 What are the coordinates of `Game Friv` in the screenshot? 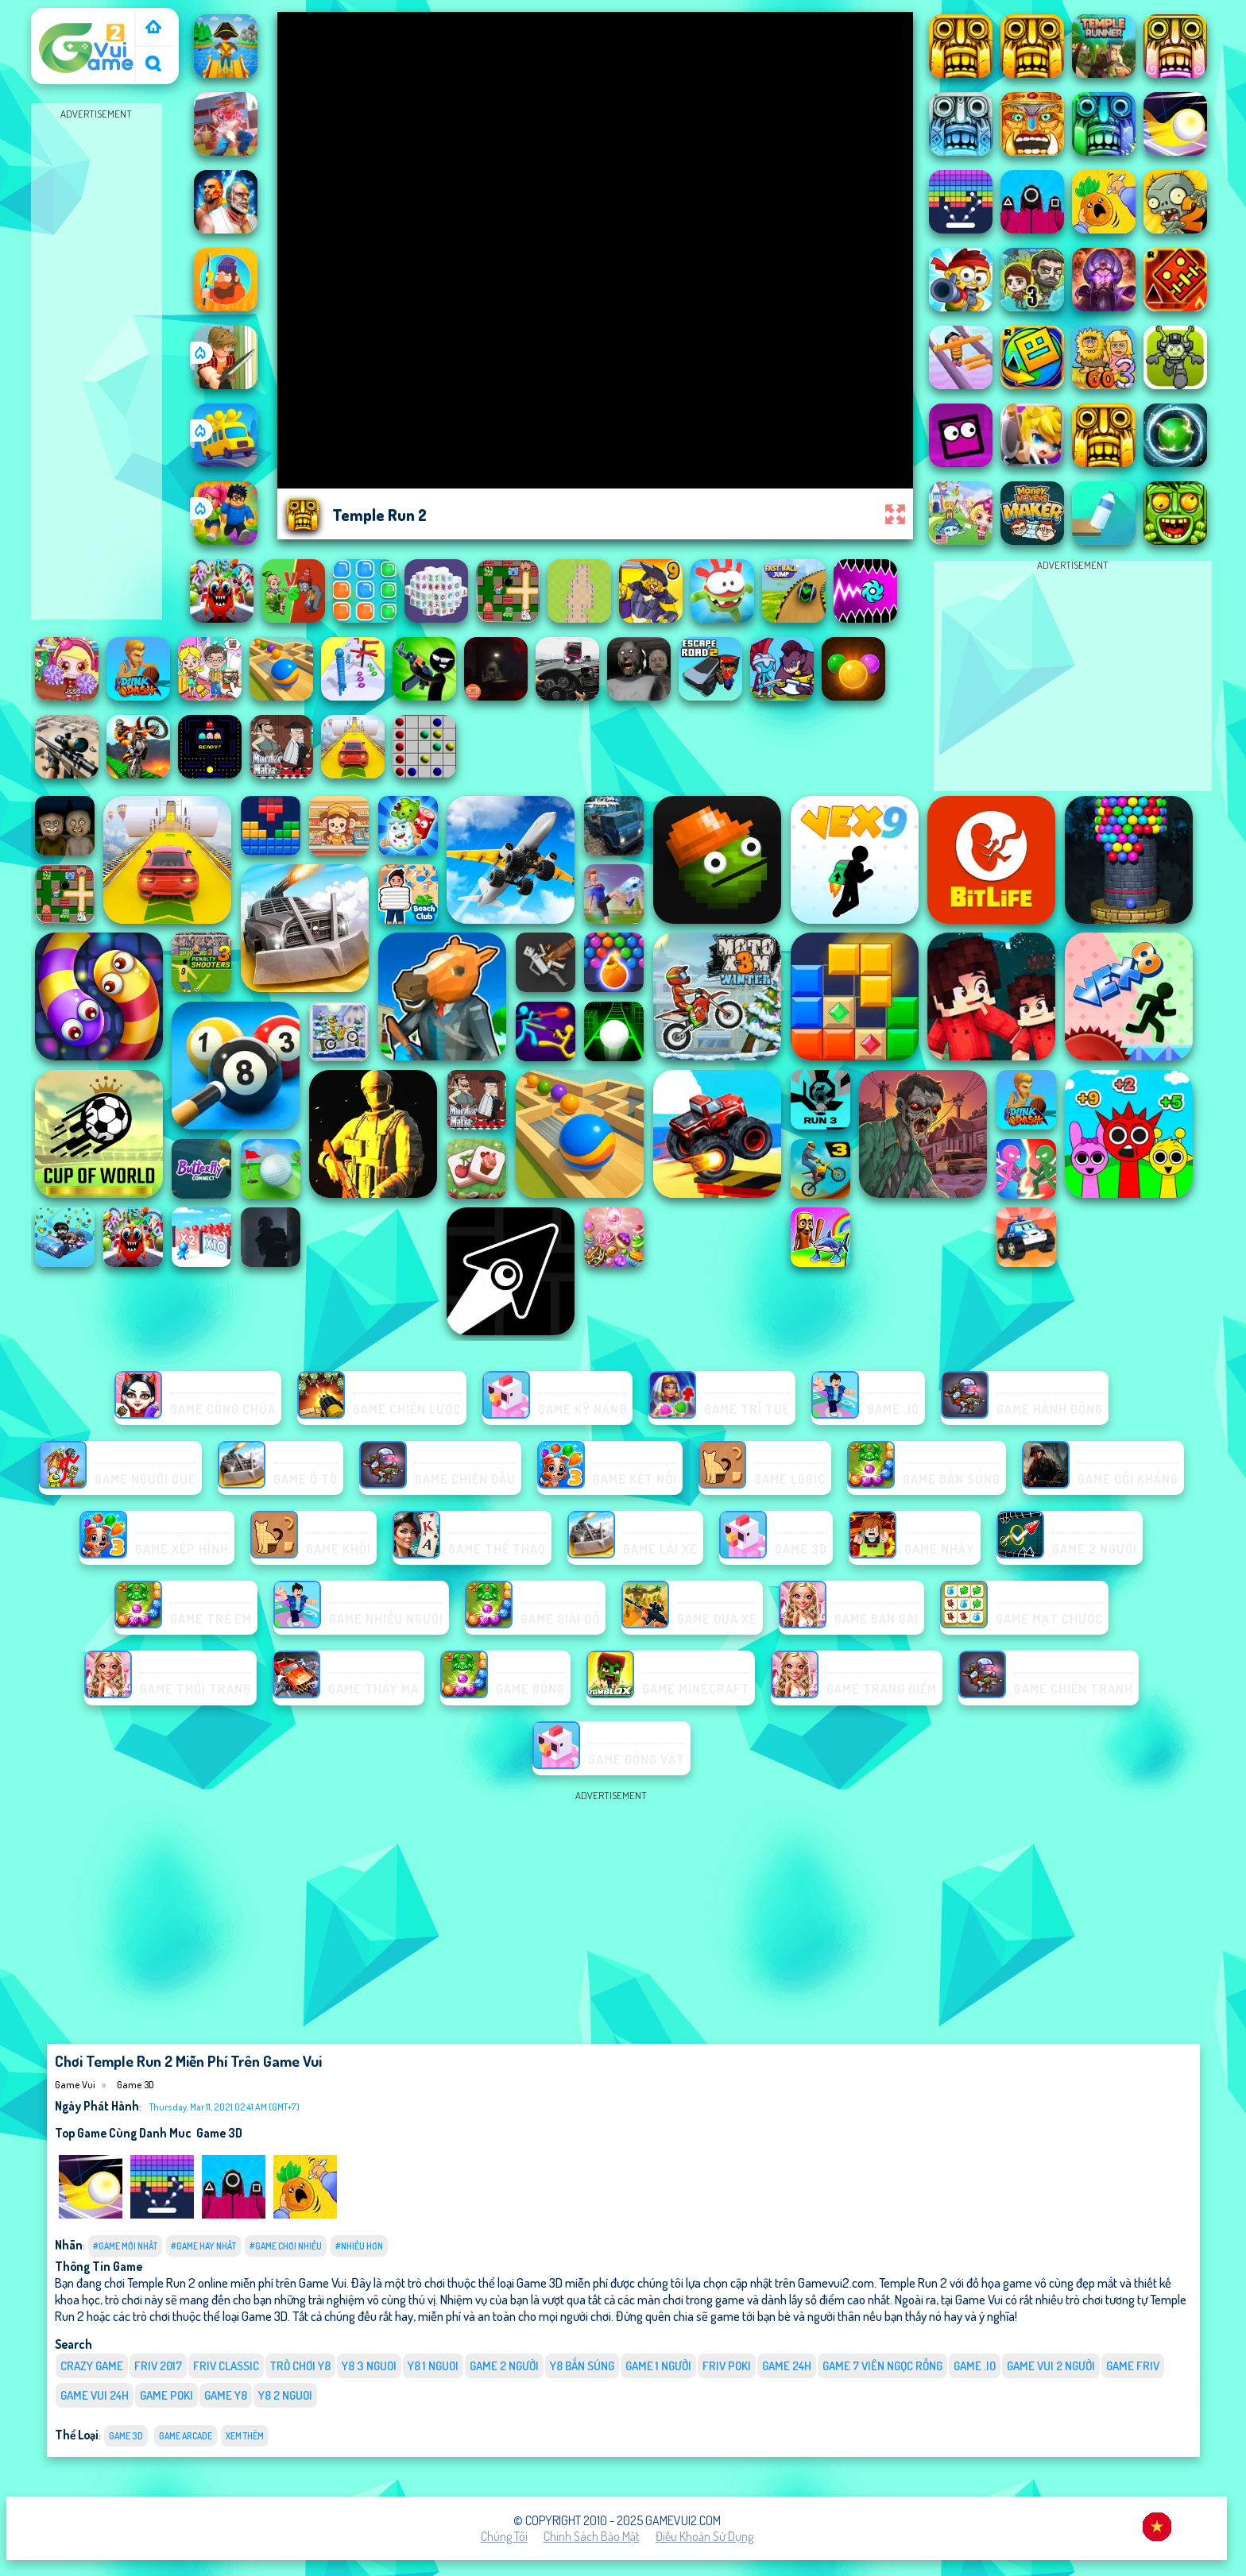 It's located at (1132, 2365).